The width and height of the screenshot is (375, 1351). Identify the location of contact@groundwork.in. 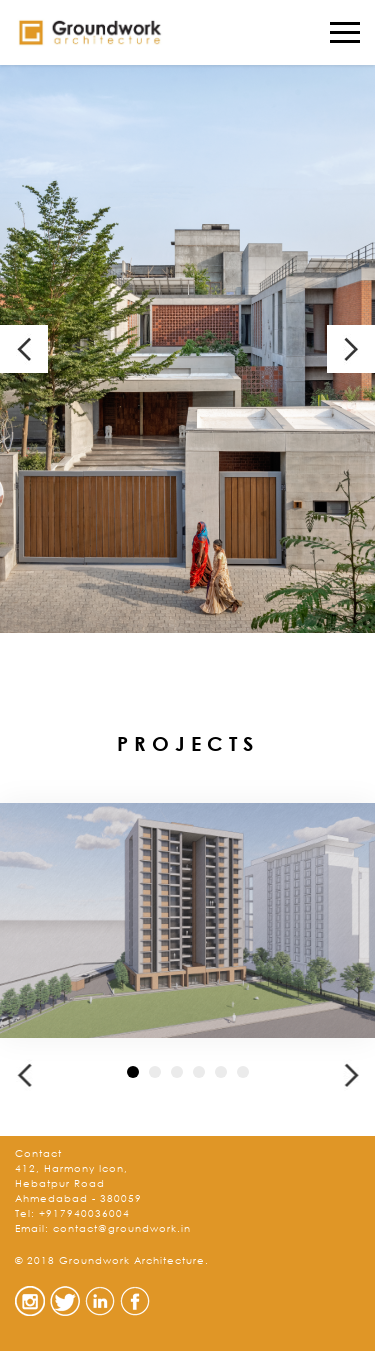
(122, 1228).